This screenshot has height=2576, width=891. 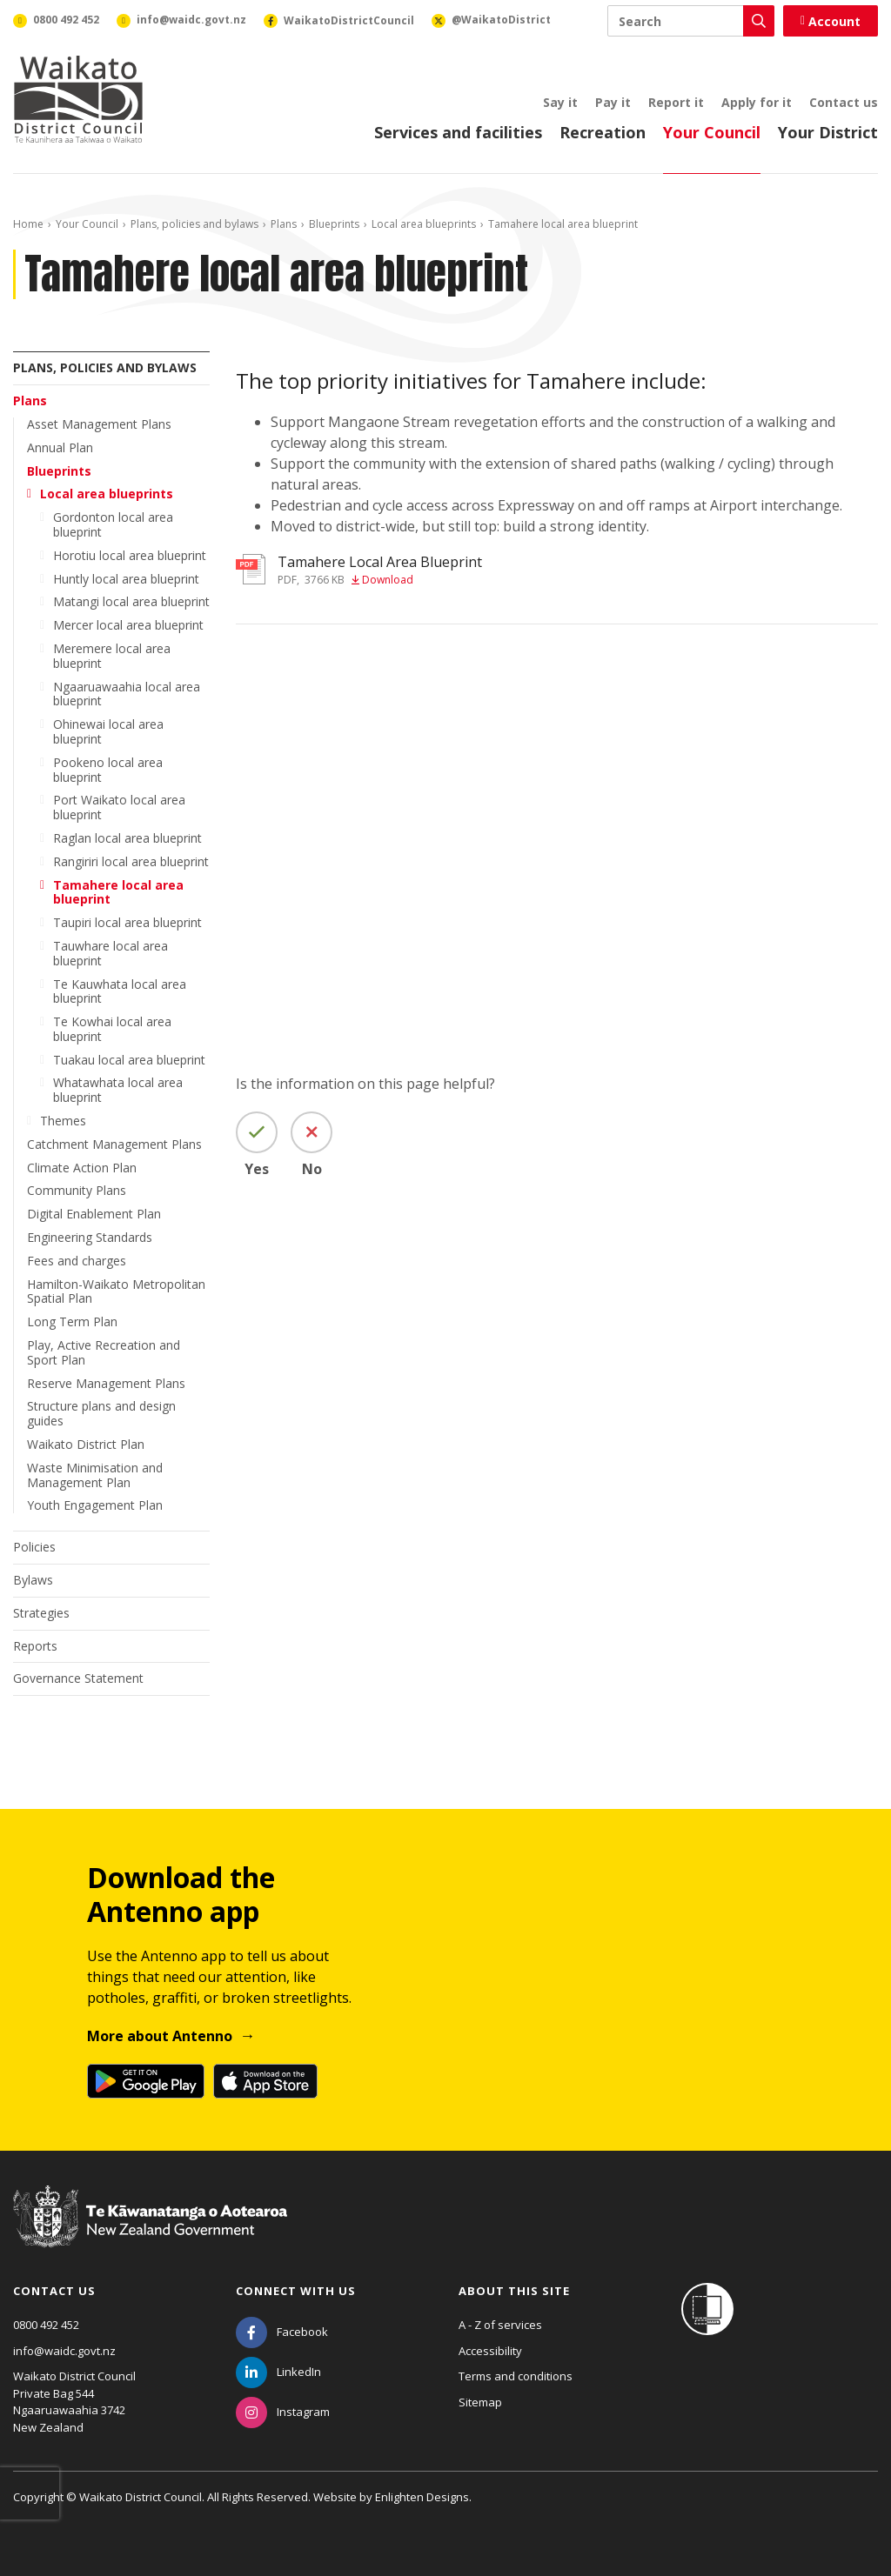 I want to click on Pay it, so click(x=613, y=102).